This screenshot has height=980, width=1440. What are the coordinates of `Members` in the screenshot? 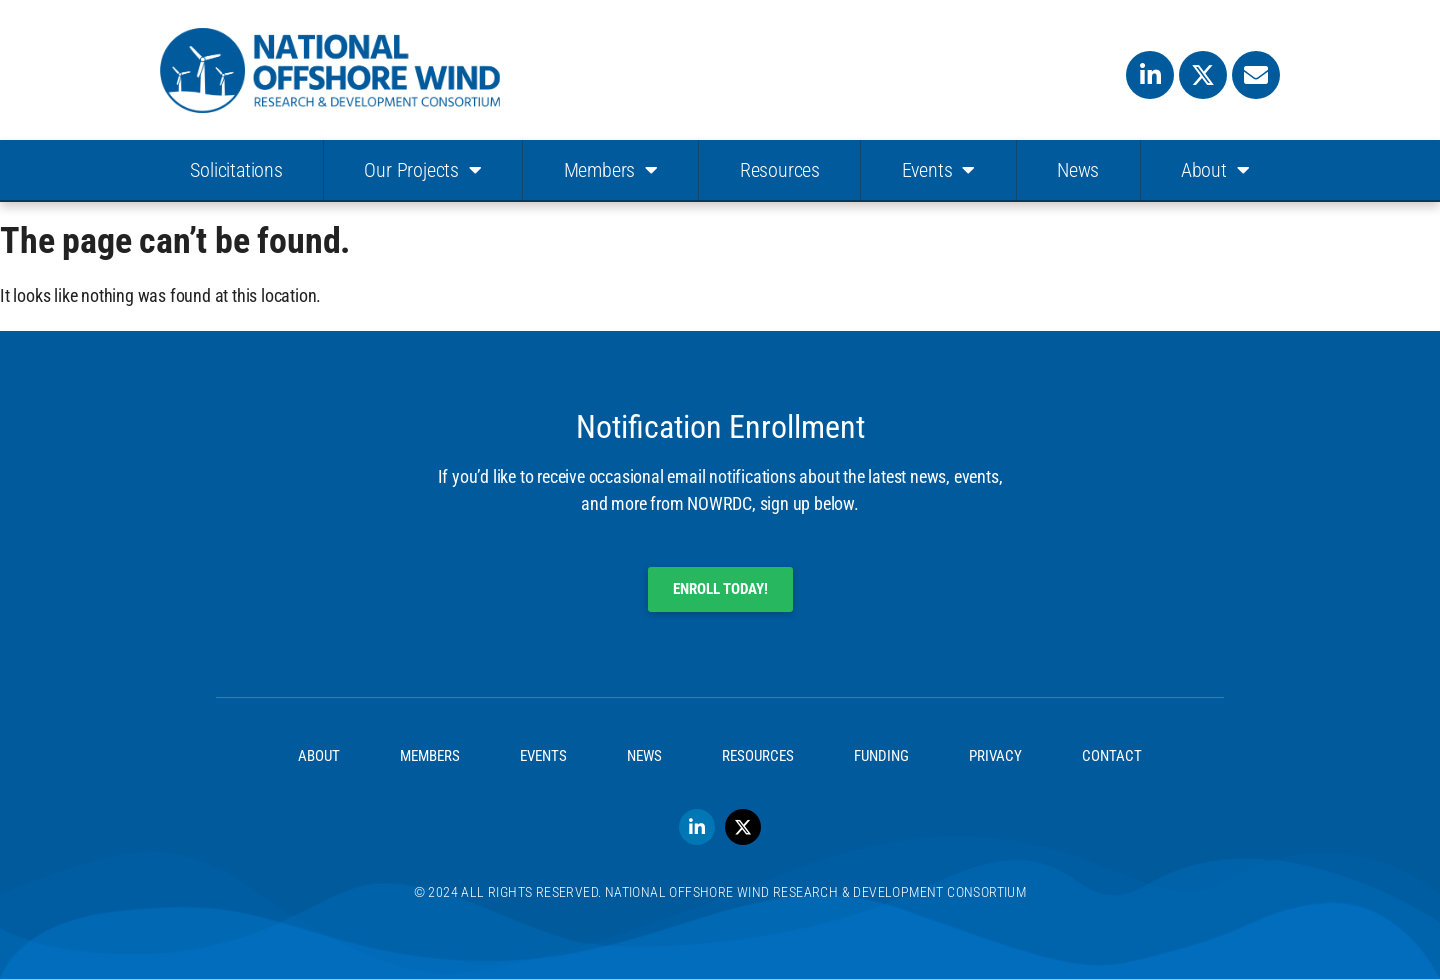 It's located at (611, 170).